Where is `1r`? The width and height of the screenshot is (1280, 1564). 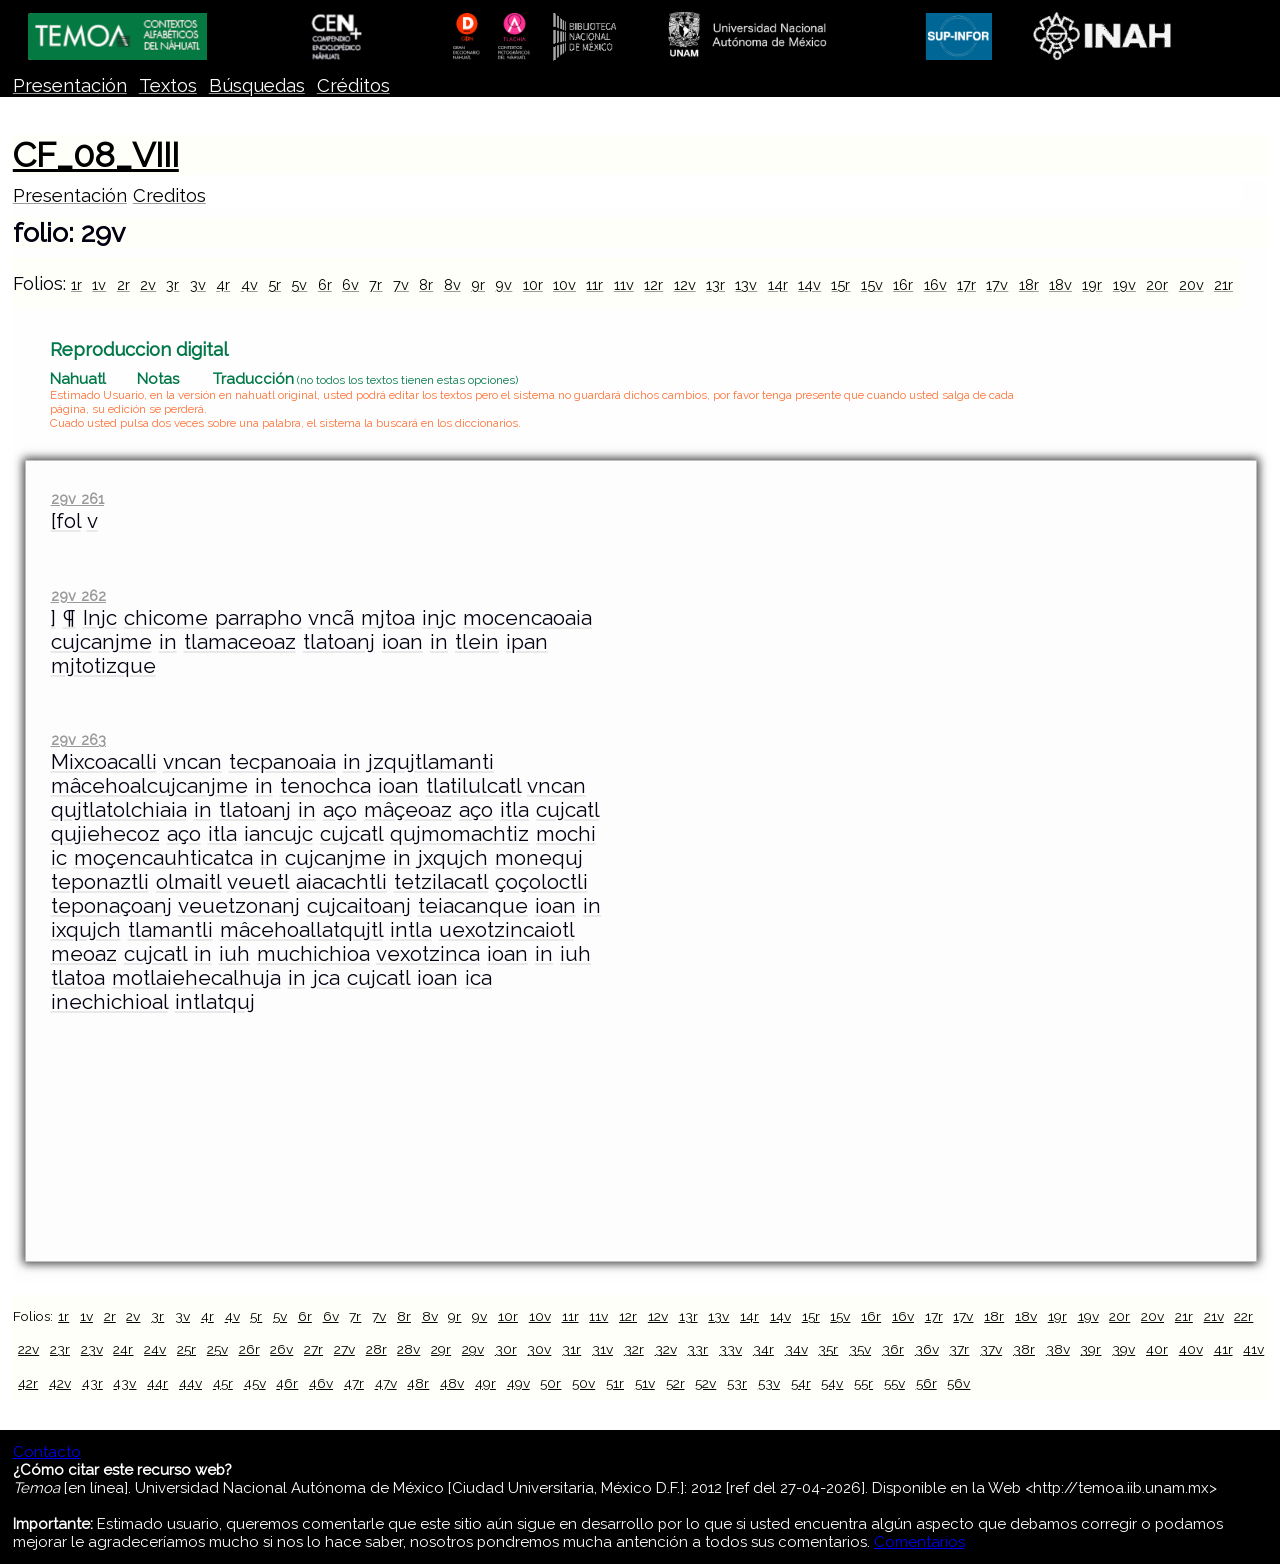
1r is located at coordinates (76, 284).